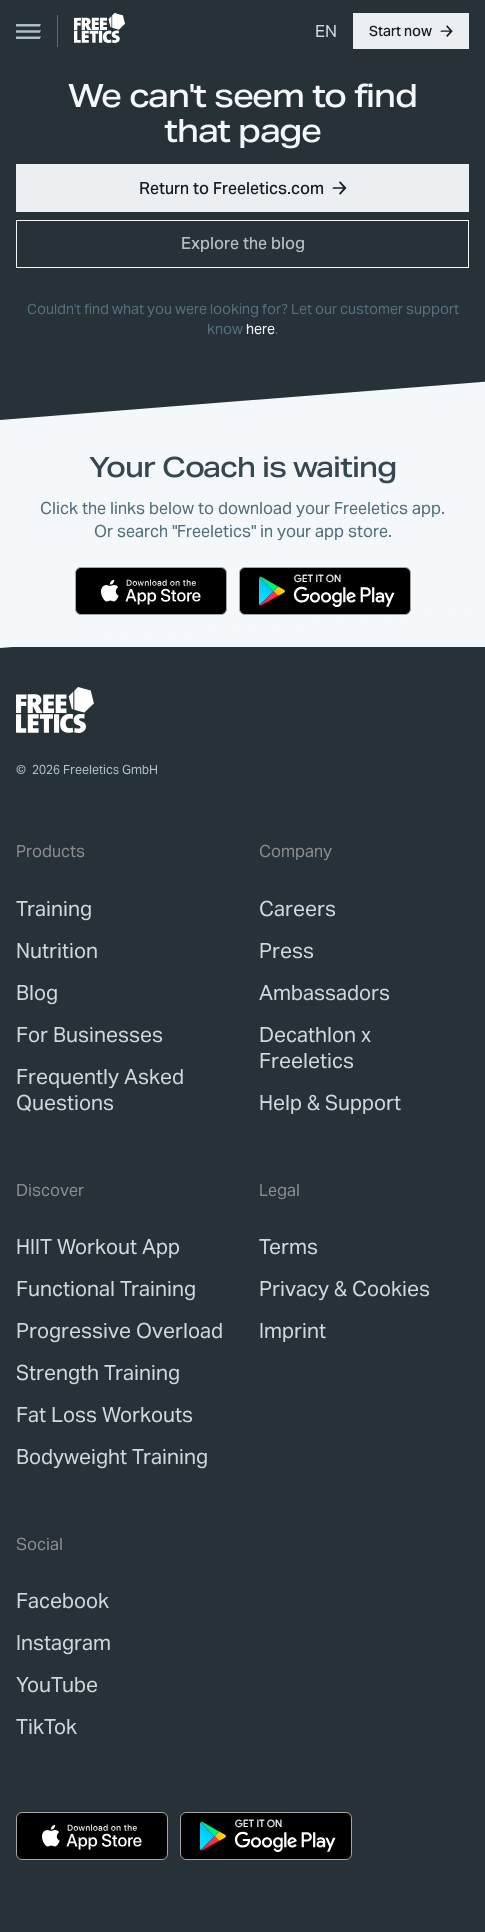 The width and height of the screenshot is (485, 1932). Describe the element at coordinates (260, 329) in the screenshot. I see `here` at that location.